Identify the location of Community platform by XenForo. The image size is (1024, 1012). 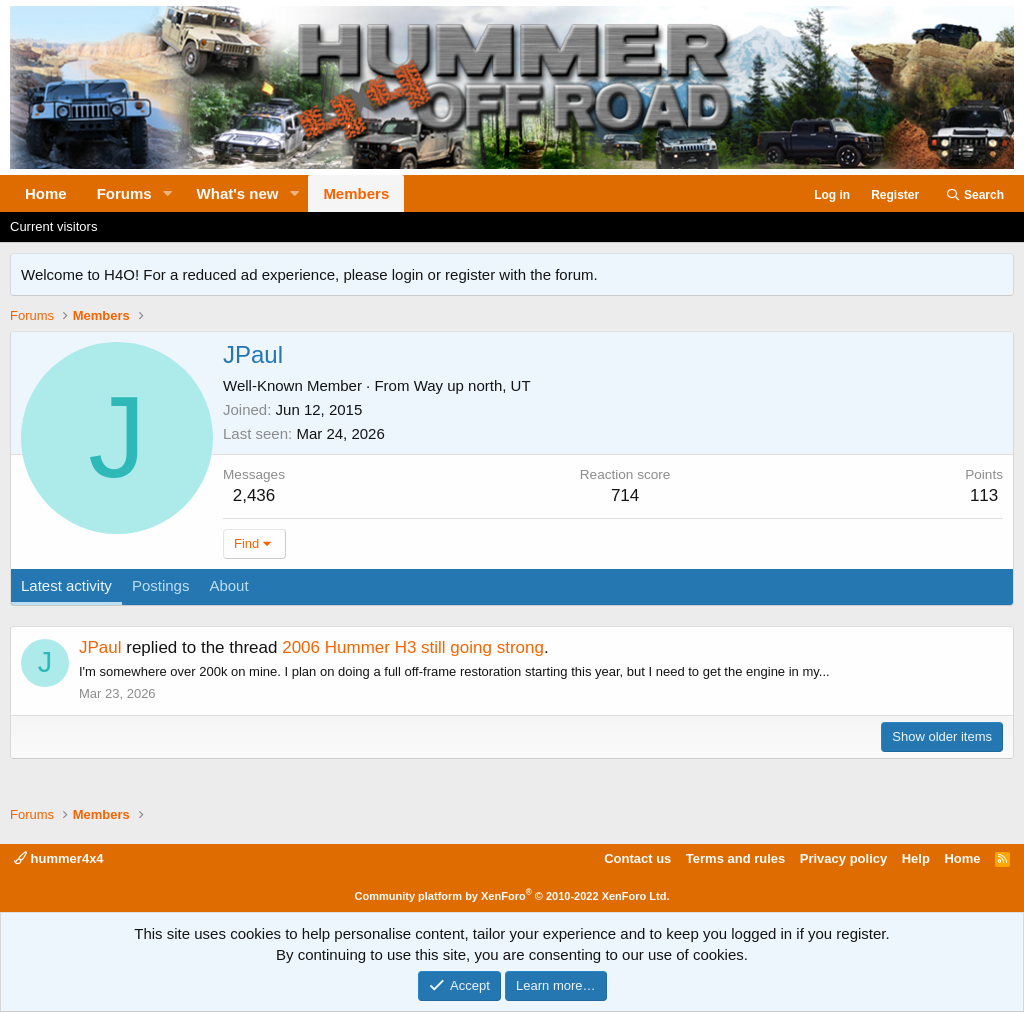
(512, 896).